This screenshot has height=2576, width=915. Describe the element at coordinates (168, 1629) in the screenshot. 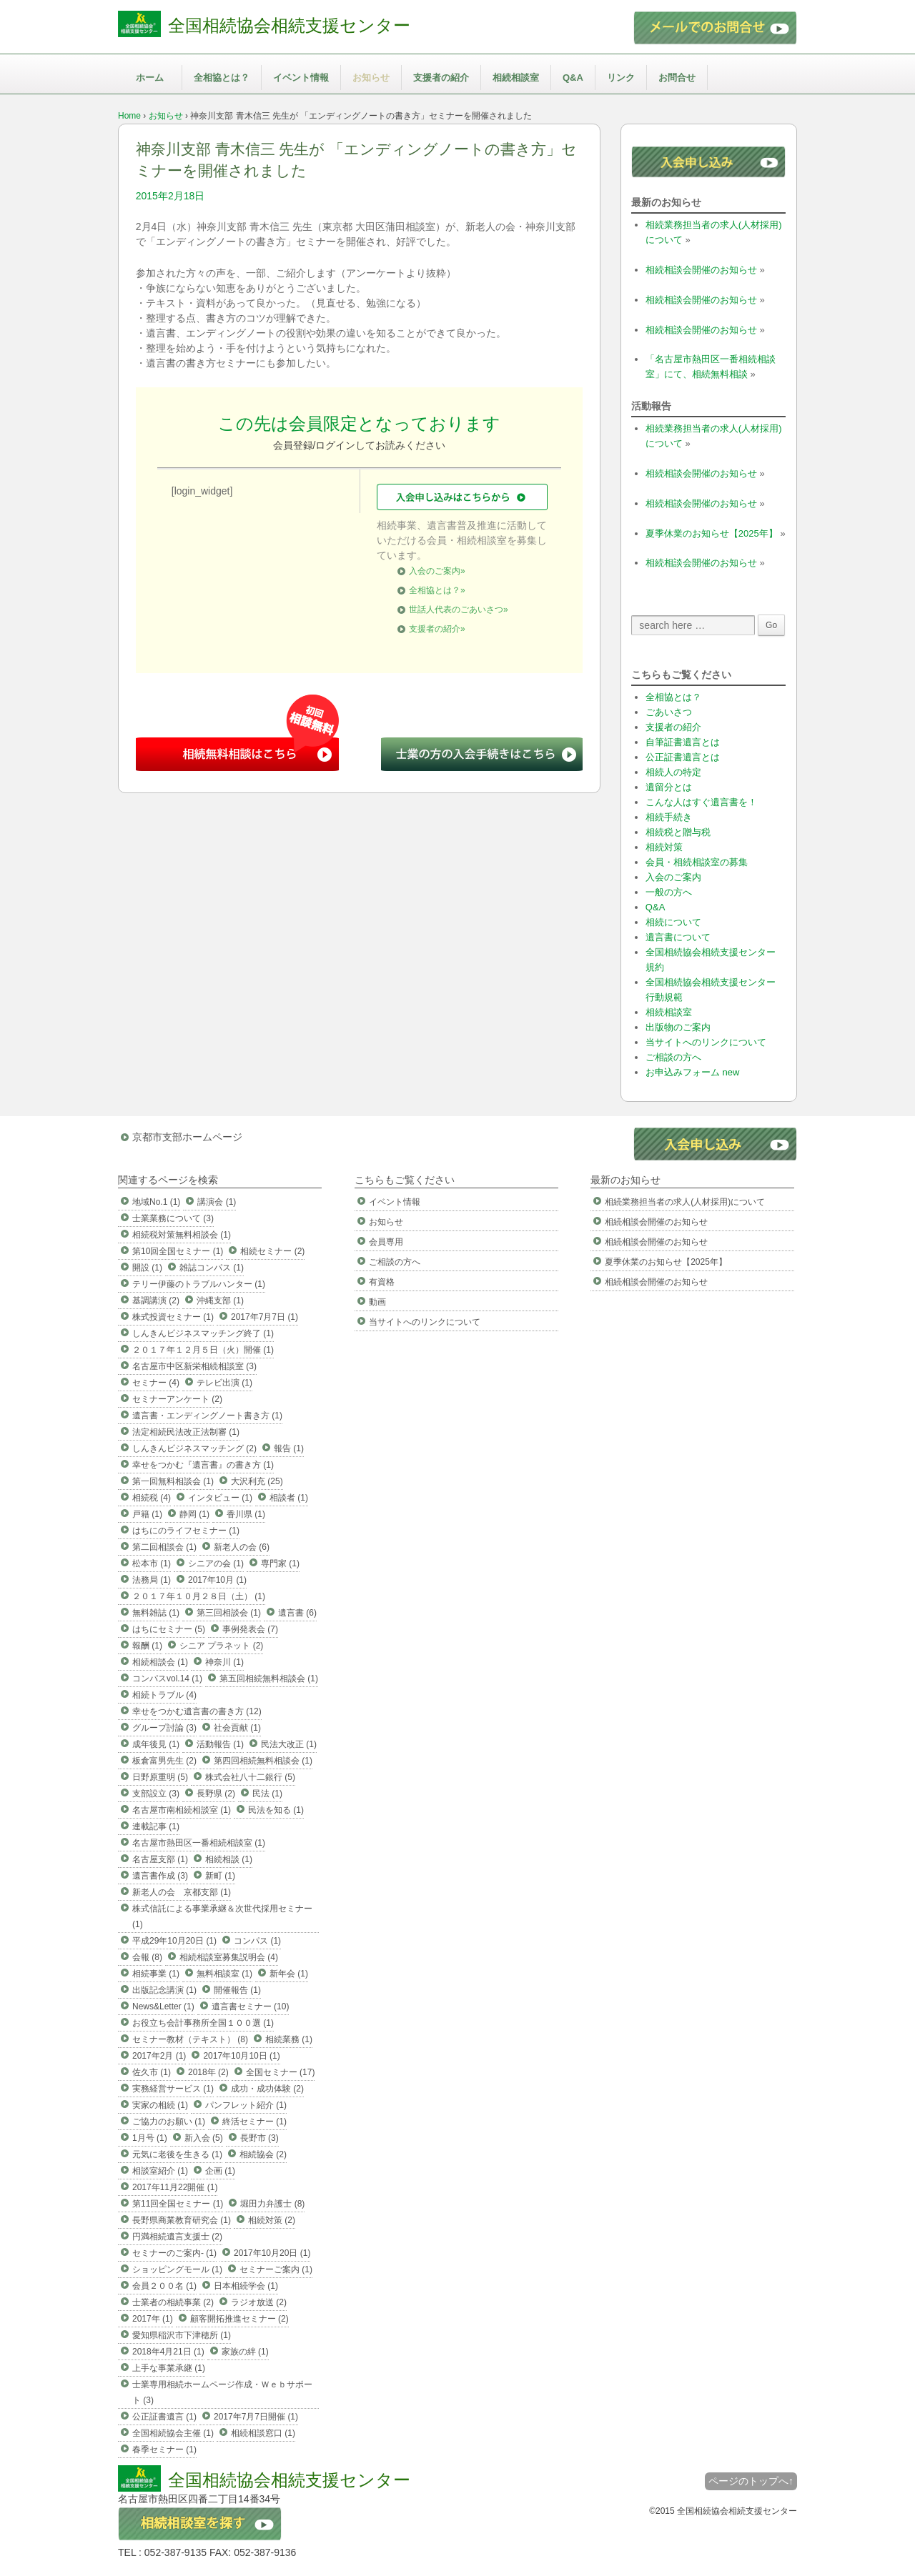

I see `はちにセミナー (5)` at that location.